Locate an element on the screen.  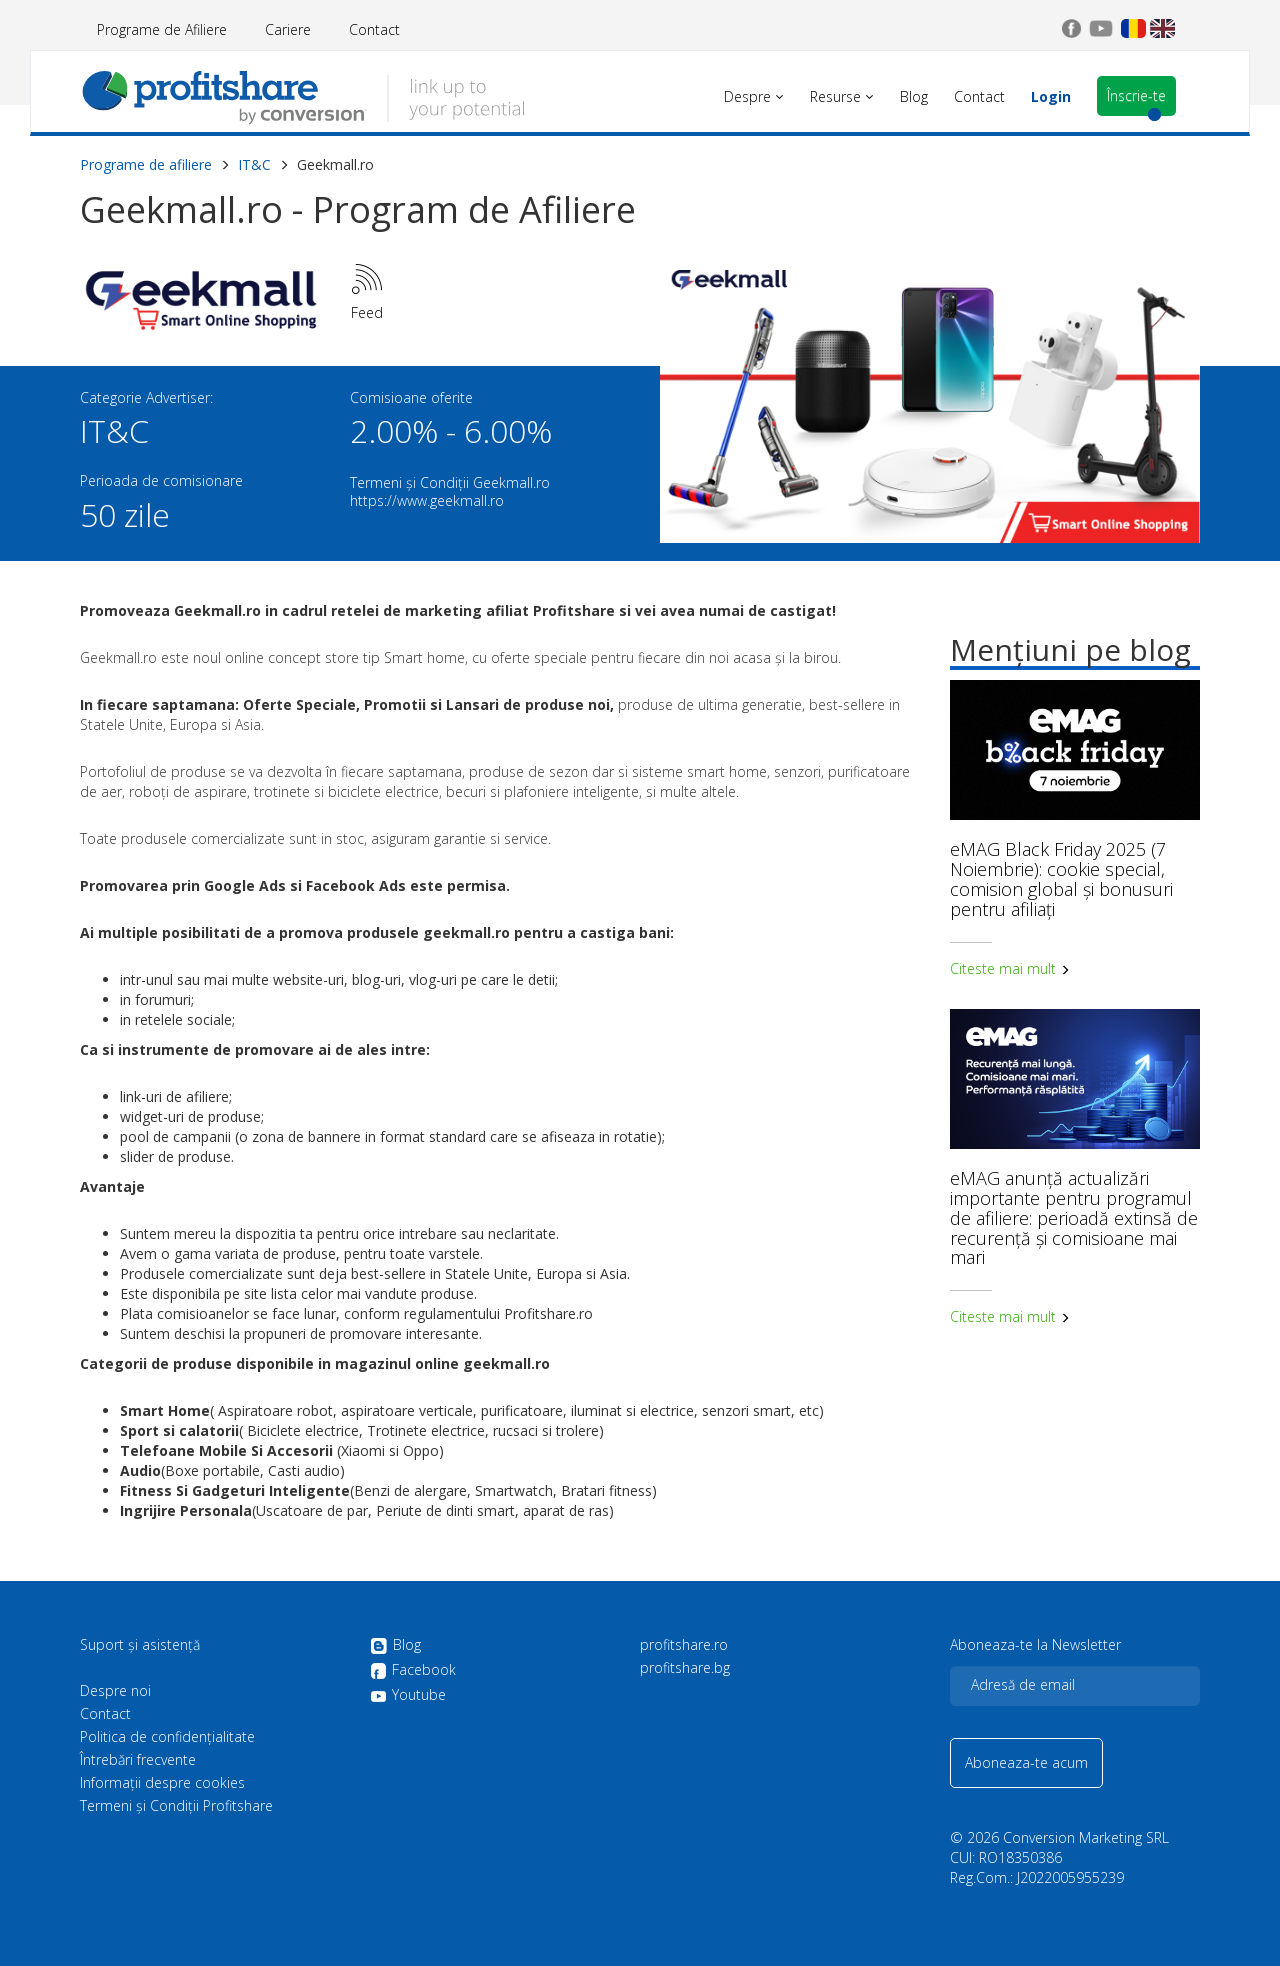
Programe de afiliere is located at coordinates (146, 164).